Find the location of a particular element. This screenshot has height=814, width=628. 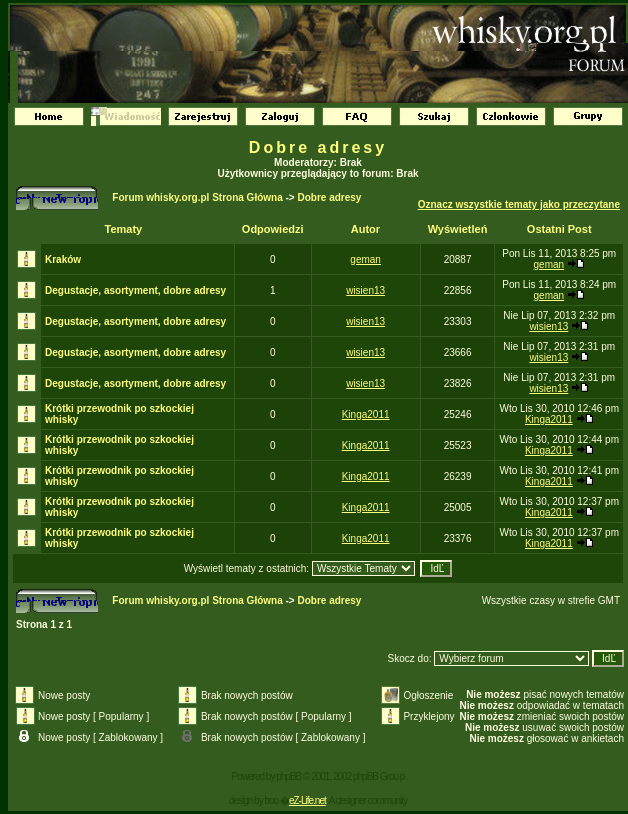

Forum whisky.org.pl Strona Główna is located at coordinates (197, 197).